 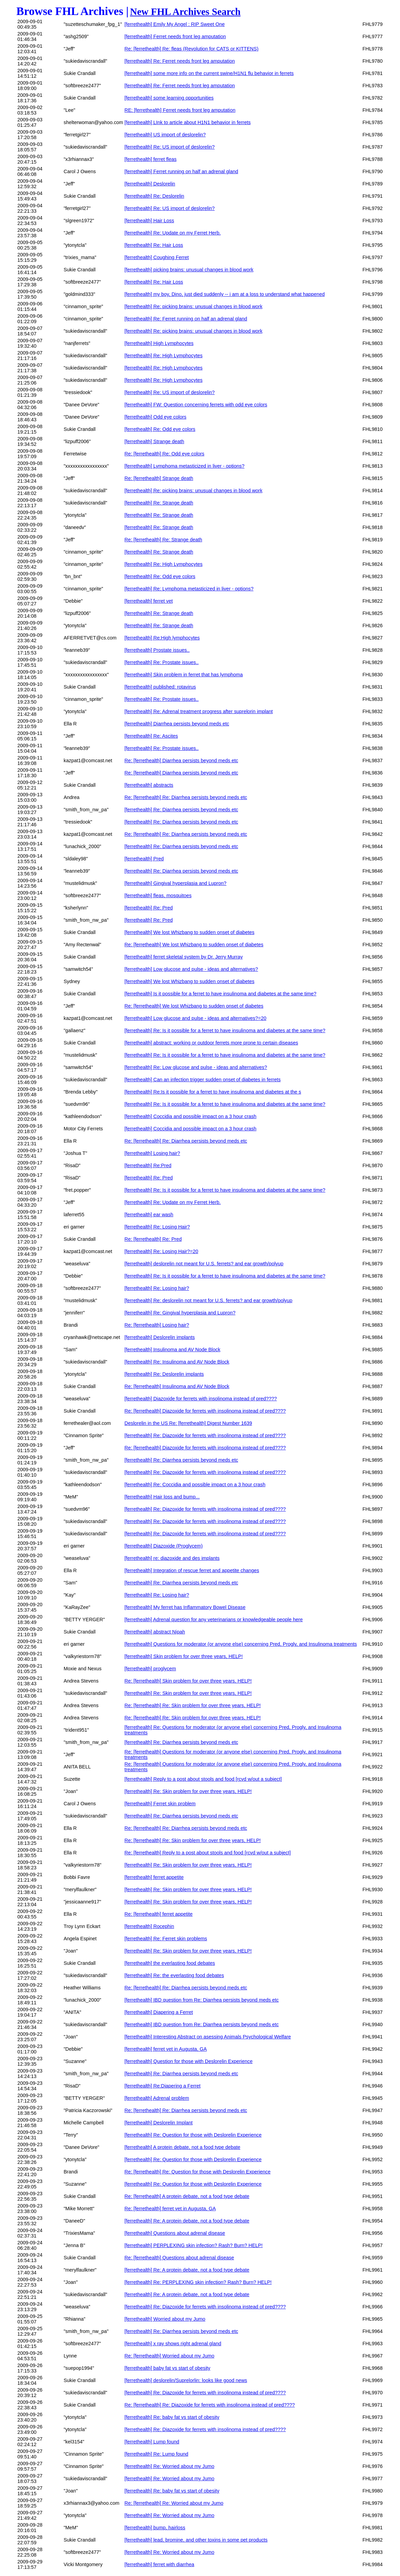 What do you see at coordinates (213, 1619) in the screenshot?
I see `[ferrethealth] Adrenal question for any veterinarians or knowledgeable people here` at bounding box center [213, 1619].